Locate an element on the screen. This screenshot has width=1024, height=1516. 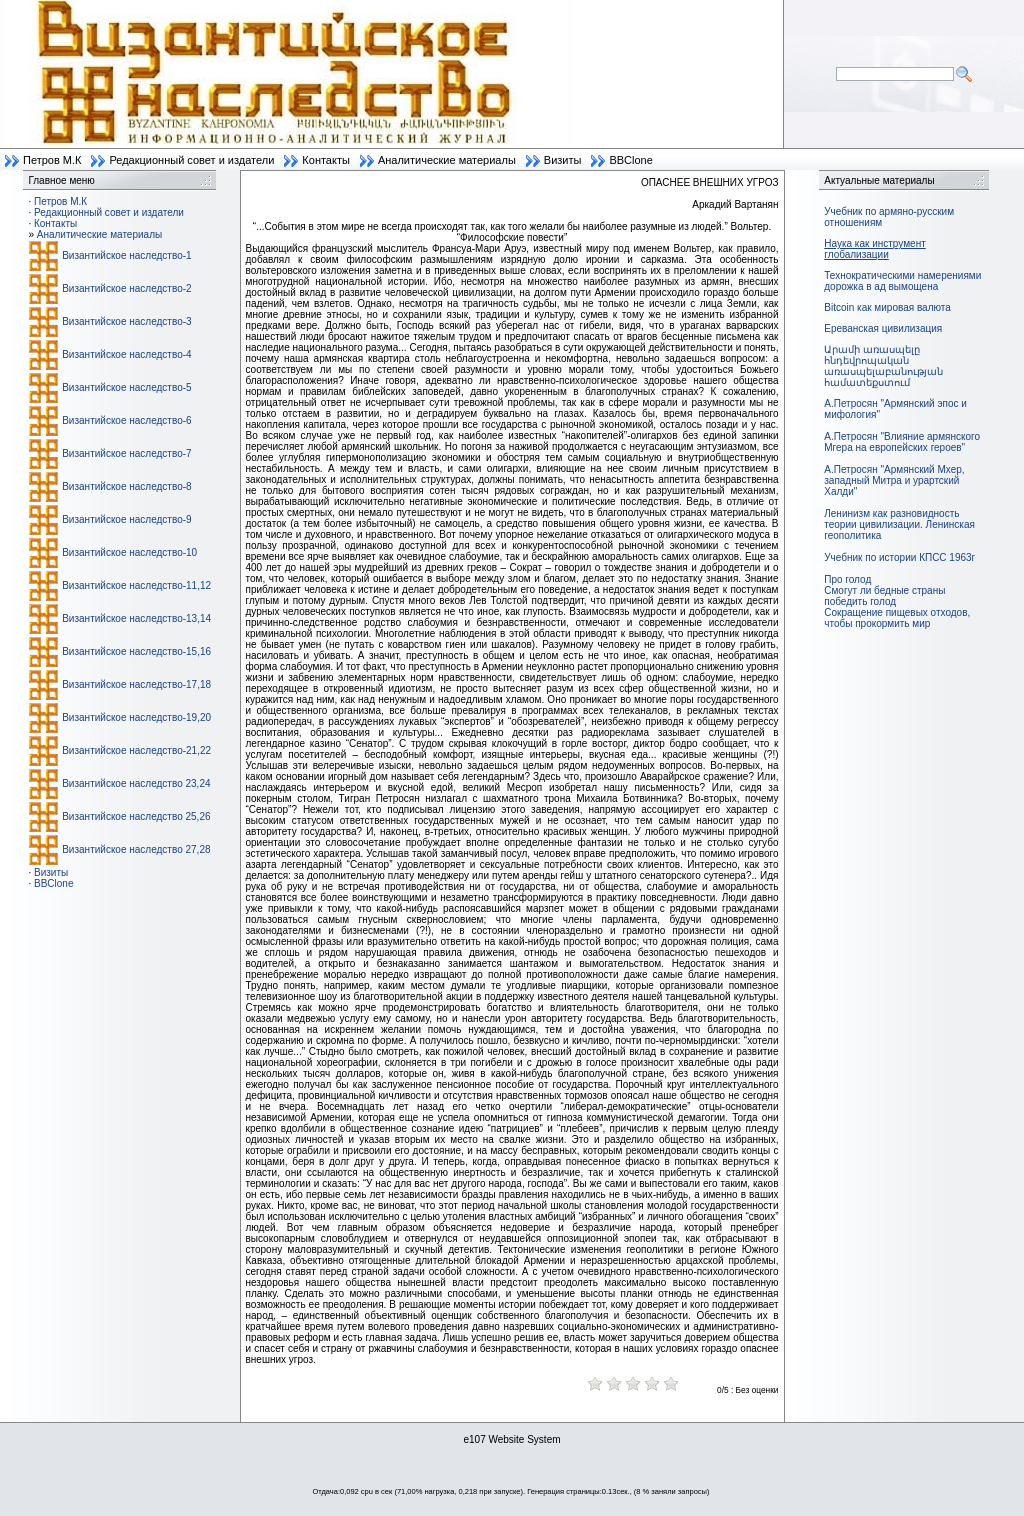
Византийское наследство-17,18 is located at coordinates (136, 684).